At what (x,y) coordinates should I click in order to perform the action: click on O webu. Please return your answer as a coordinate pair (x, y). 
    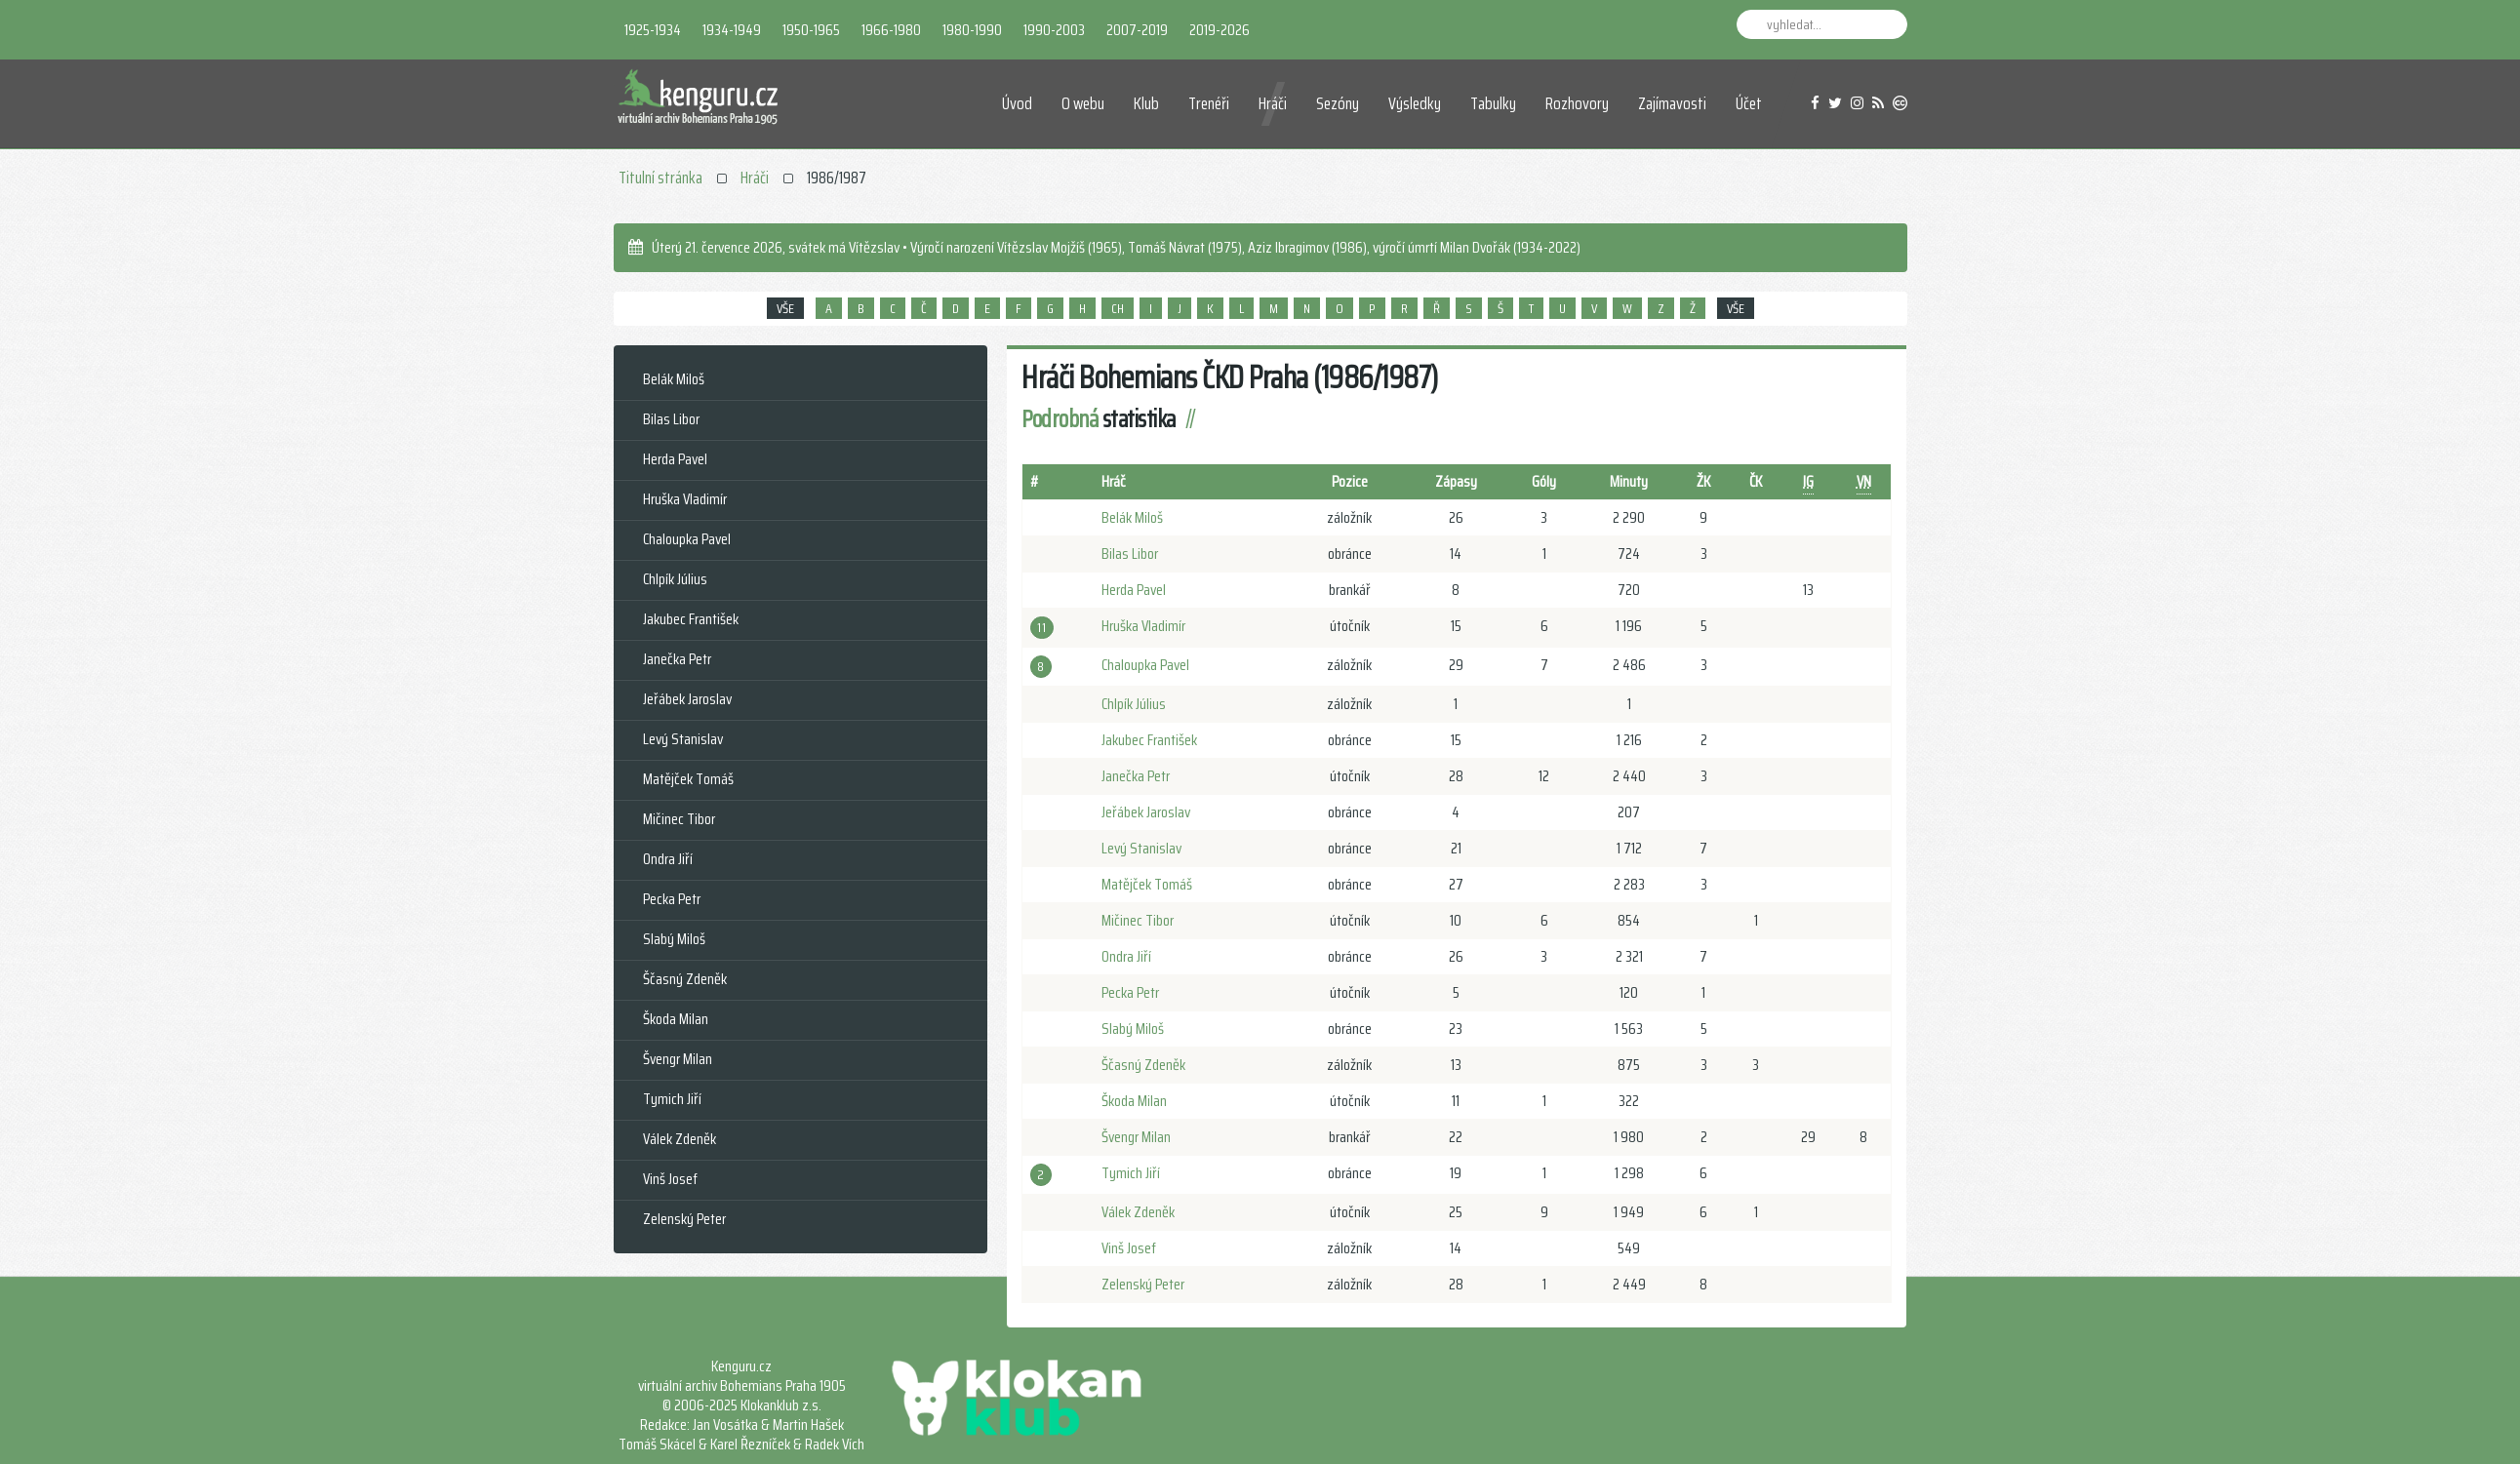
    Looking at the image, I should click on (1082, 103).